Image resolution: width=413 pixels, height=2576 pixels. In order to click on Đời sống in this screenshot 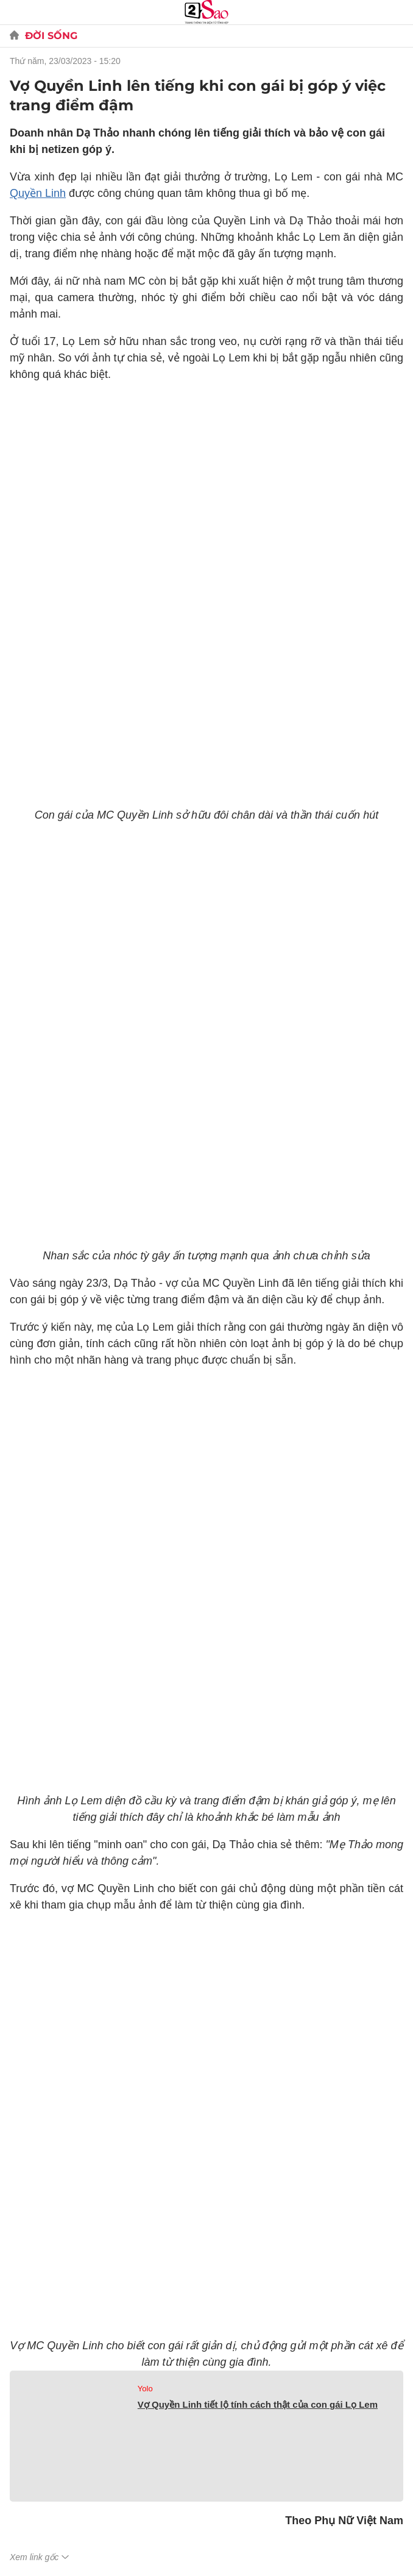, I will do `click(51, 35)`.